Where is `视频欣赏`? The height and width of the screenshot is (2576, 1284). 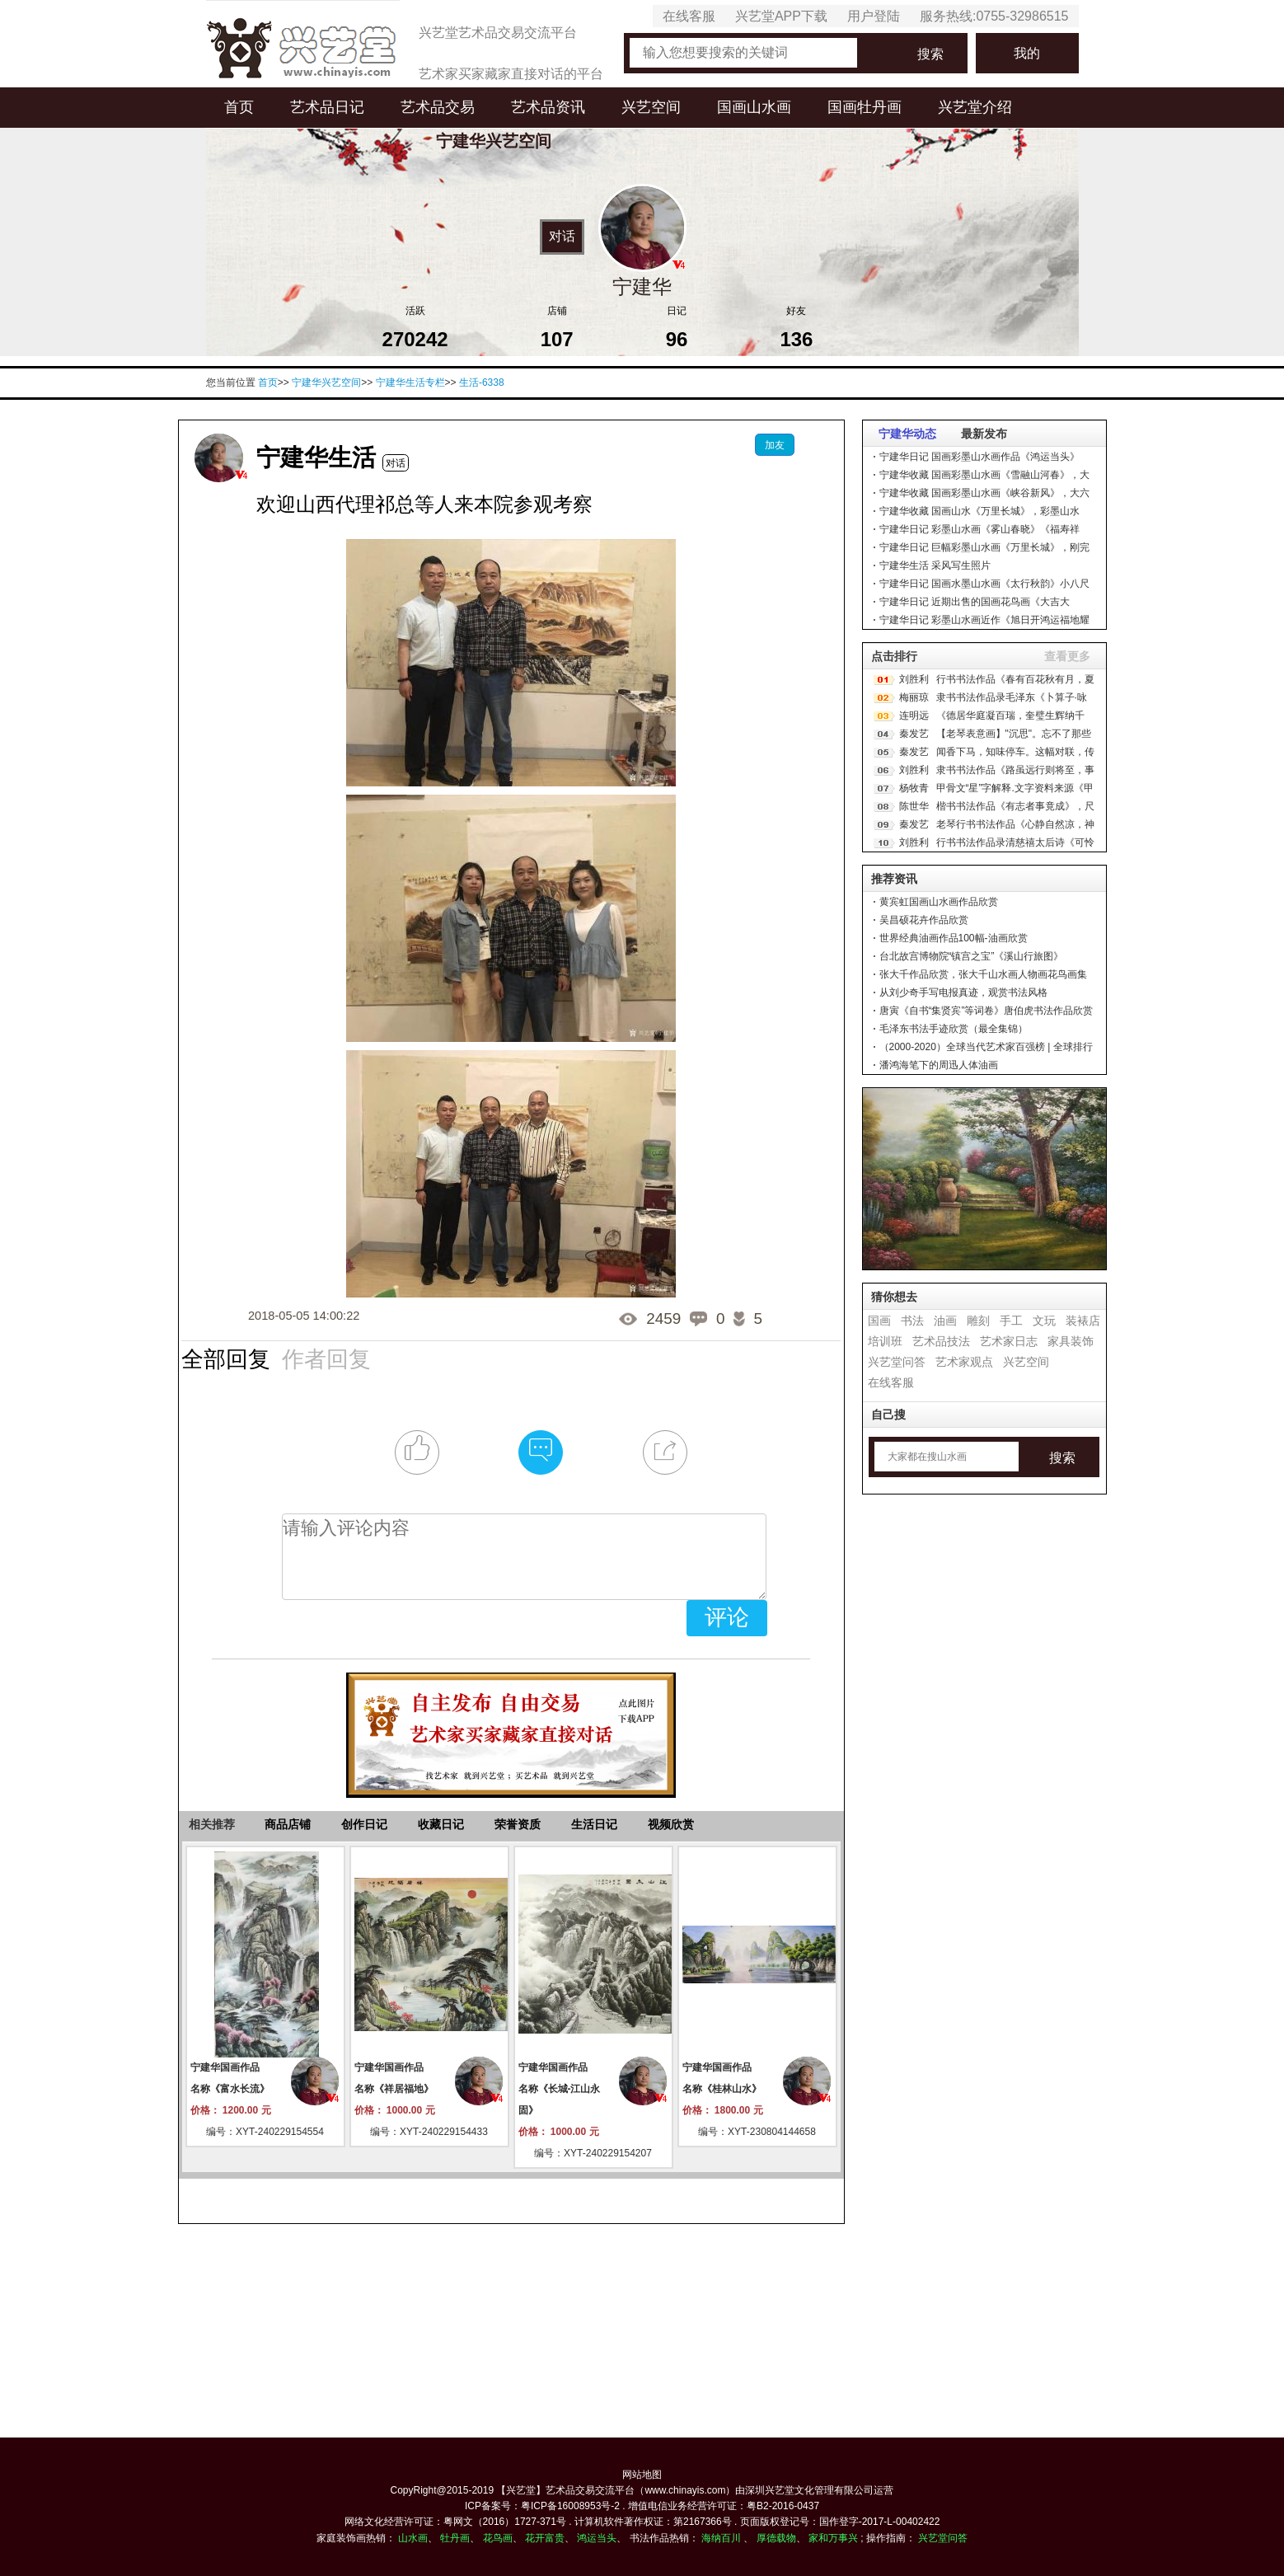
视频欣赏 is located at coordinates (671, 1824).